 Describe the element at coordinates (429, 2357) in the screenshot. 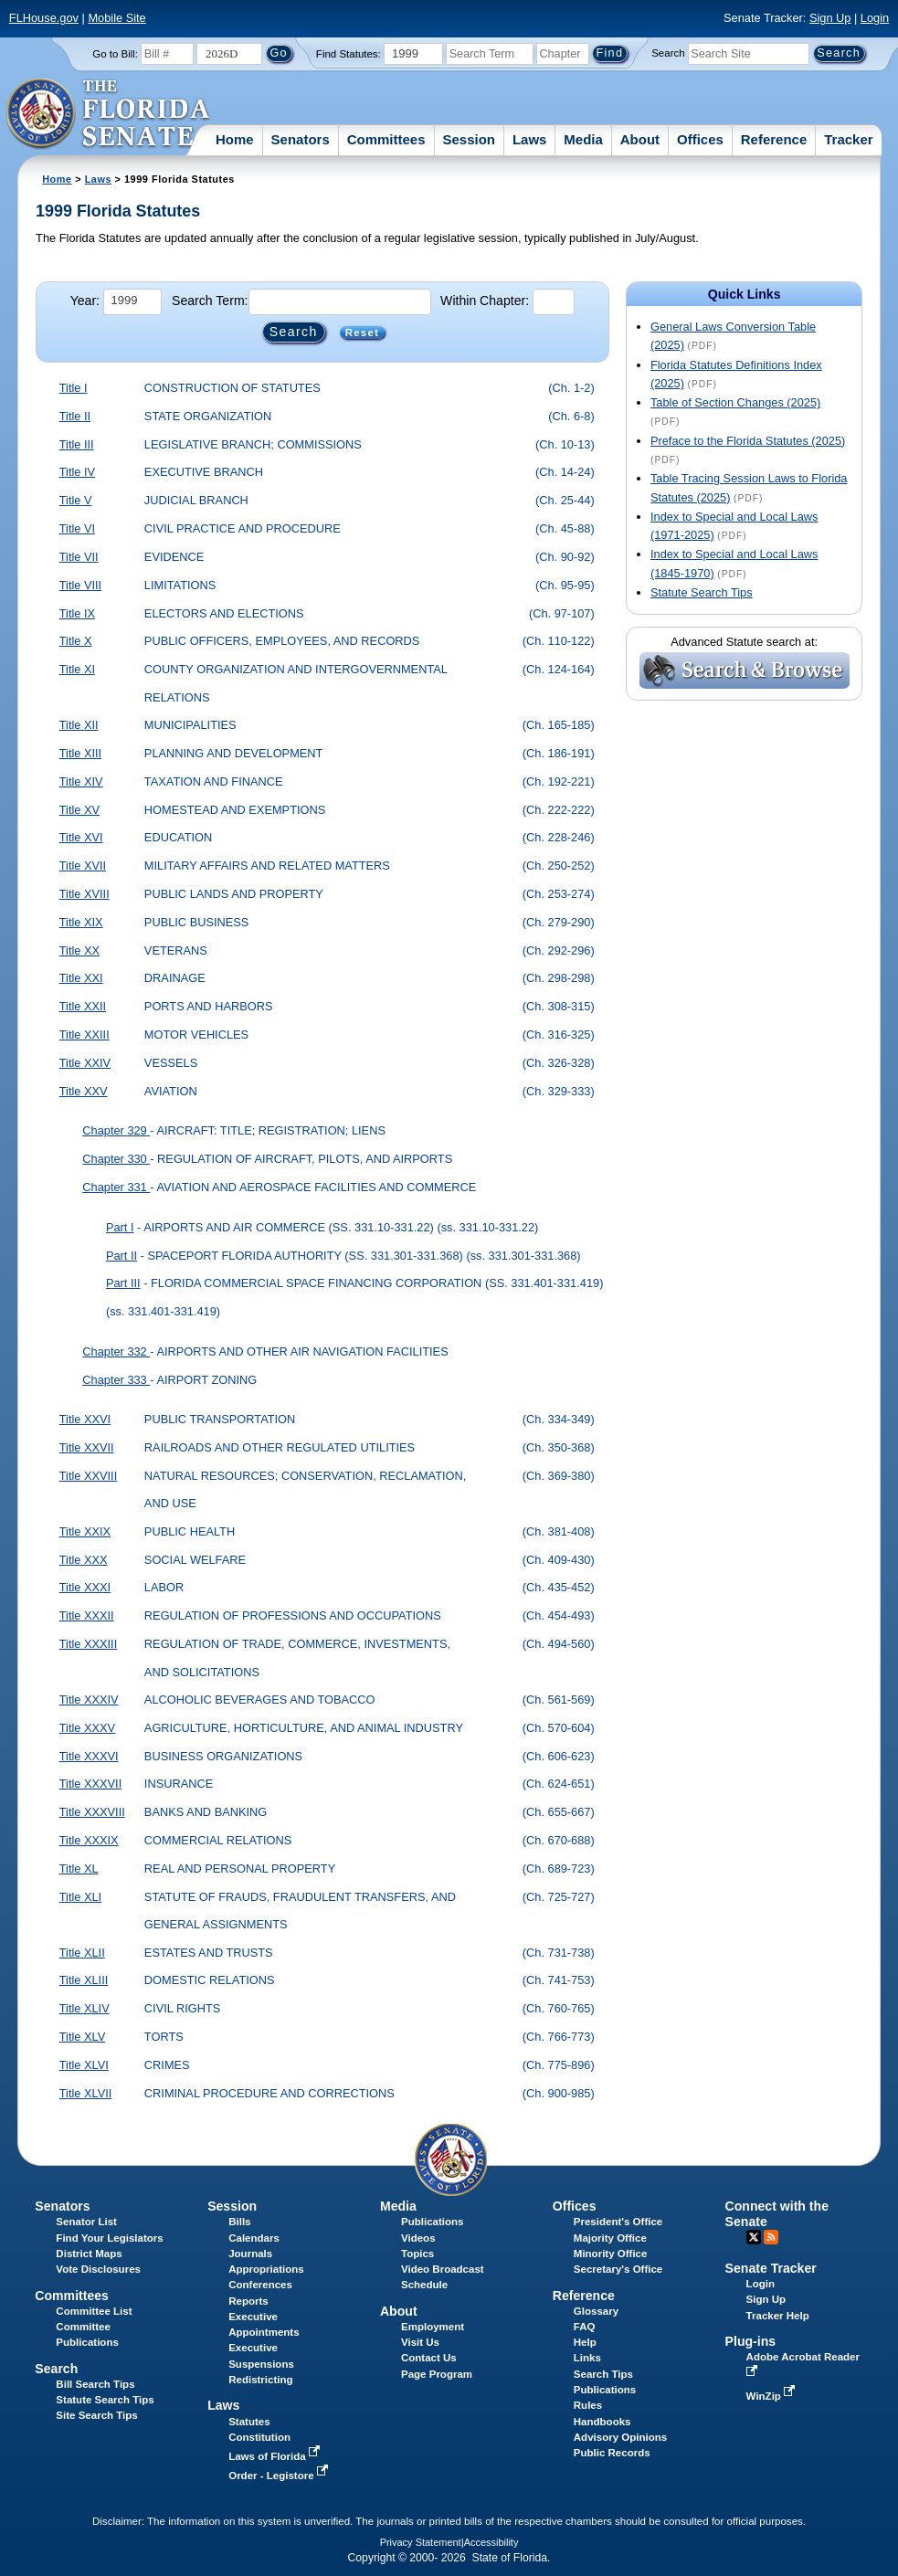

I see `Contact Us` at that location.